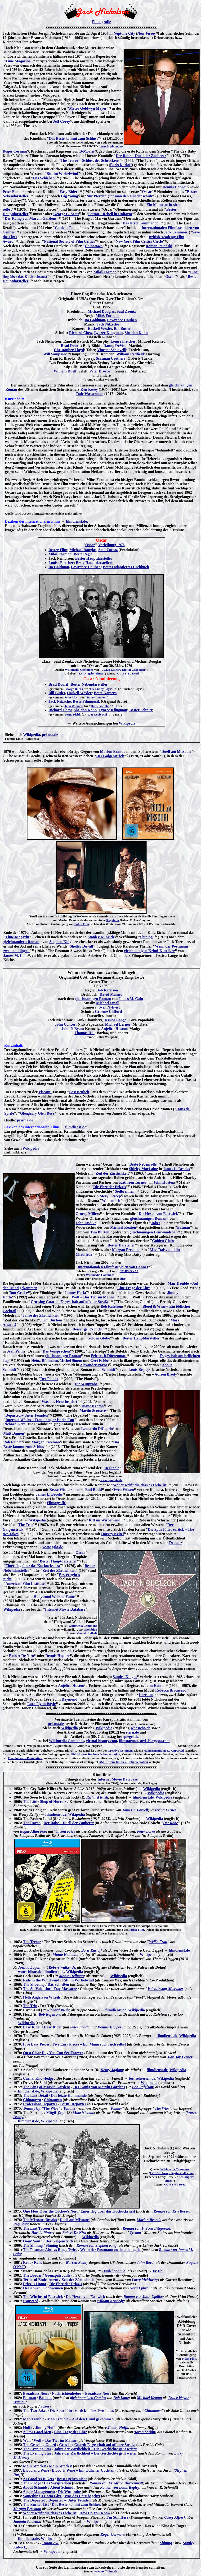 The image size is (201, 2576). What do you see at coordinates (99, 1360) in the screenshot?
I see `Gert Fröbe` at bounding box center [99, 1360].